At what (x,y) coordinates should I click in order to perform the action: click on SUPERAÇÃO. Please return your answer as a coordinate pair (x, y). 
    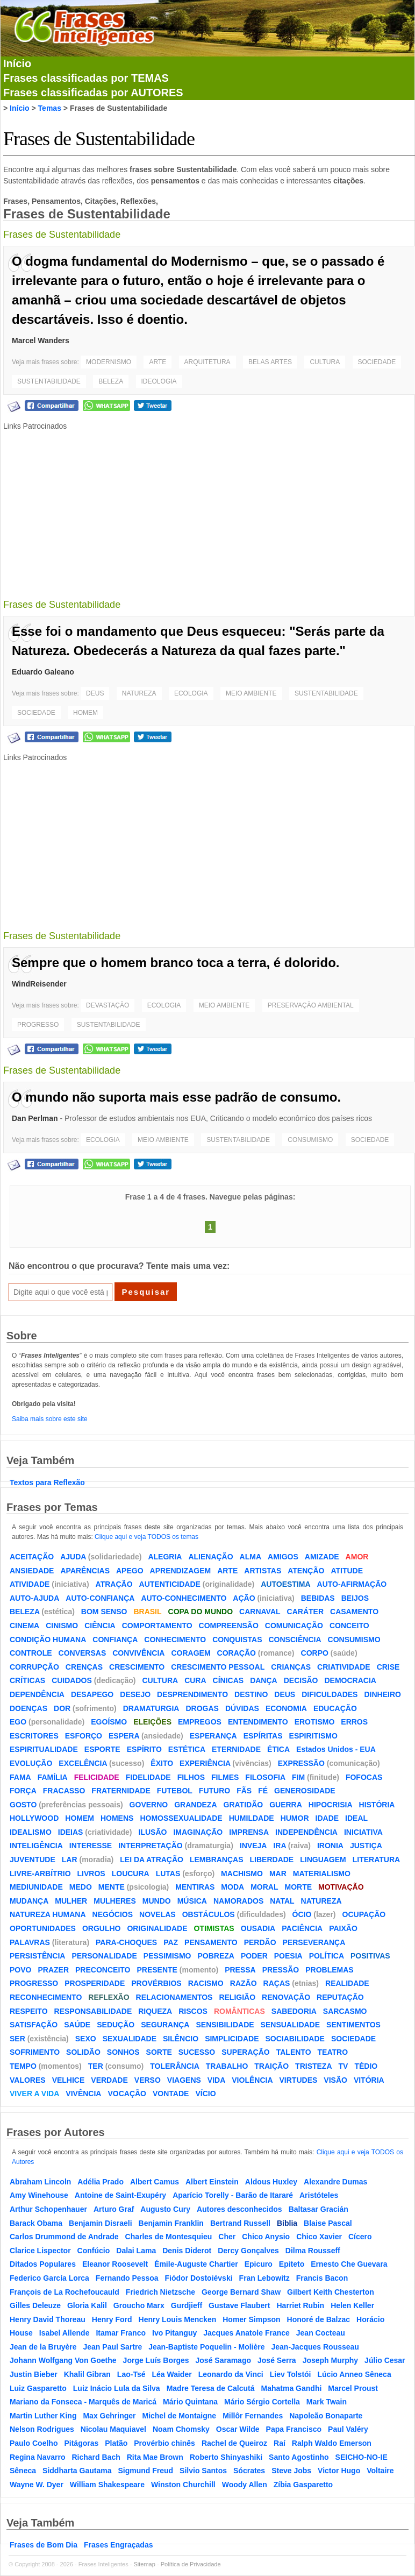
    Looking at the image, I should click on (245, 2052).